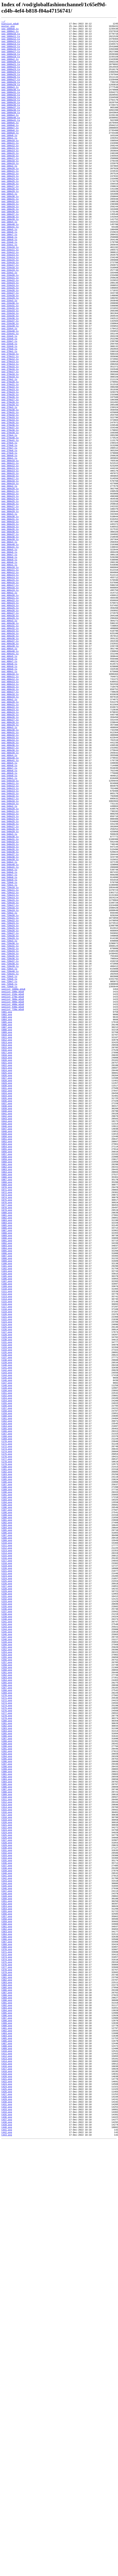 This screenshot has width=118, height=2576. What do you see at coordinates (6, 2146) in the screenshot?
I see `t308.png` at bounding box center [6, 2146].